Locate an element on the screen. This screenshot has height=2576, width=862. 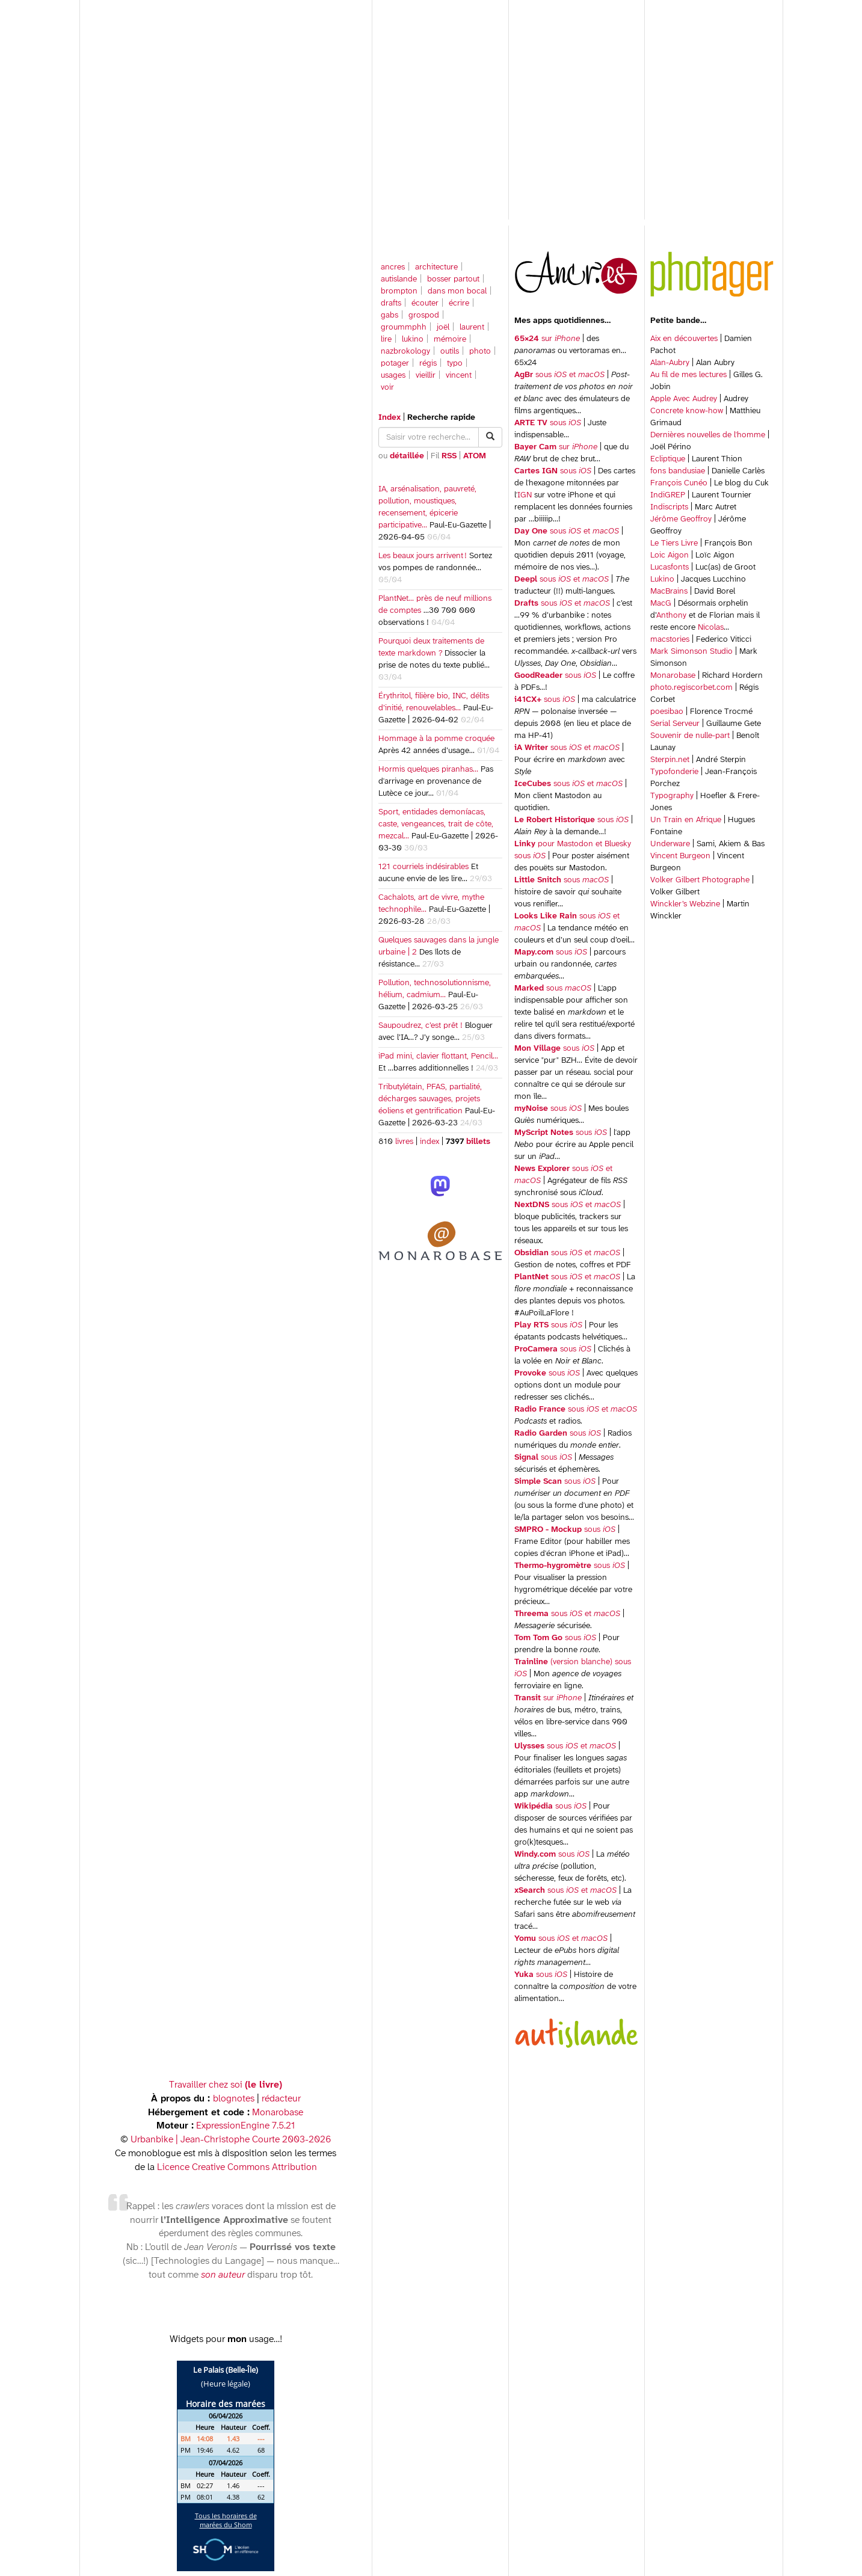
121 courriels indésirables is located at coordinates (423, 866).